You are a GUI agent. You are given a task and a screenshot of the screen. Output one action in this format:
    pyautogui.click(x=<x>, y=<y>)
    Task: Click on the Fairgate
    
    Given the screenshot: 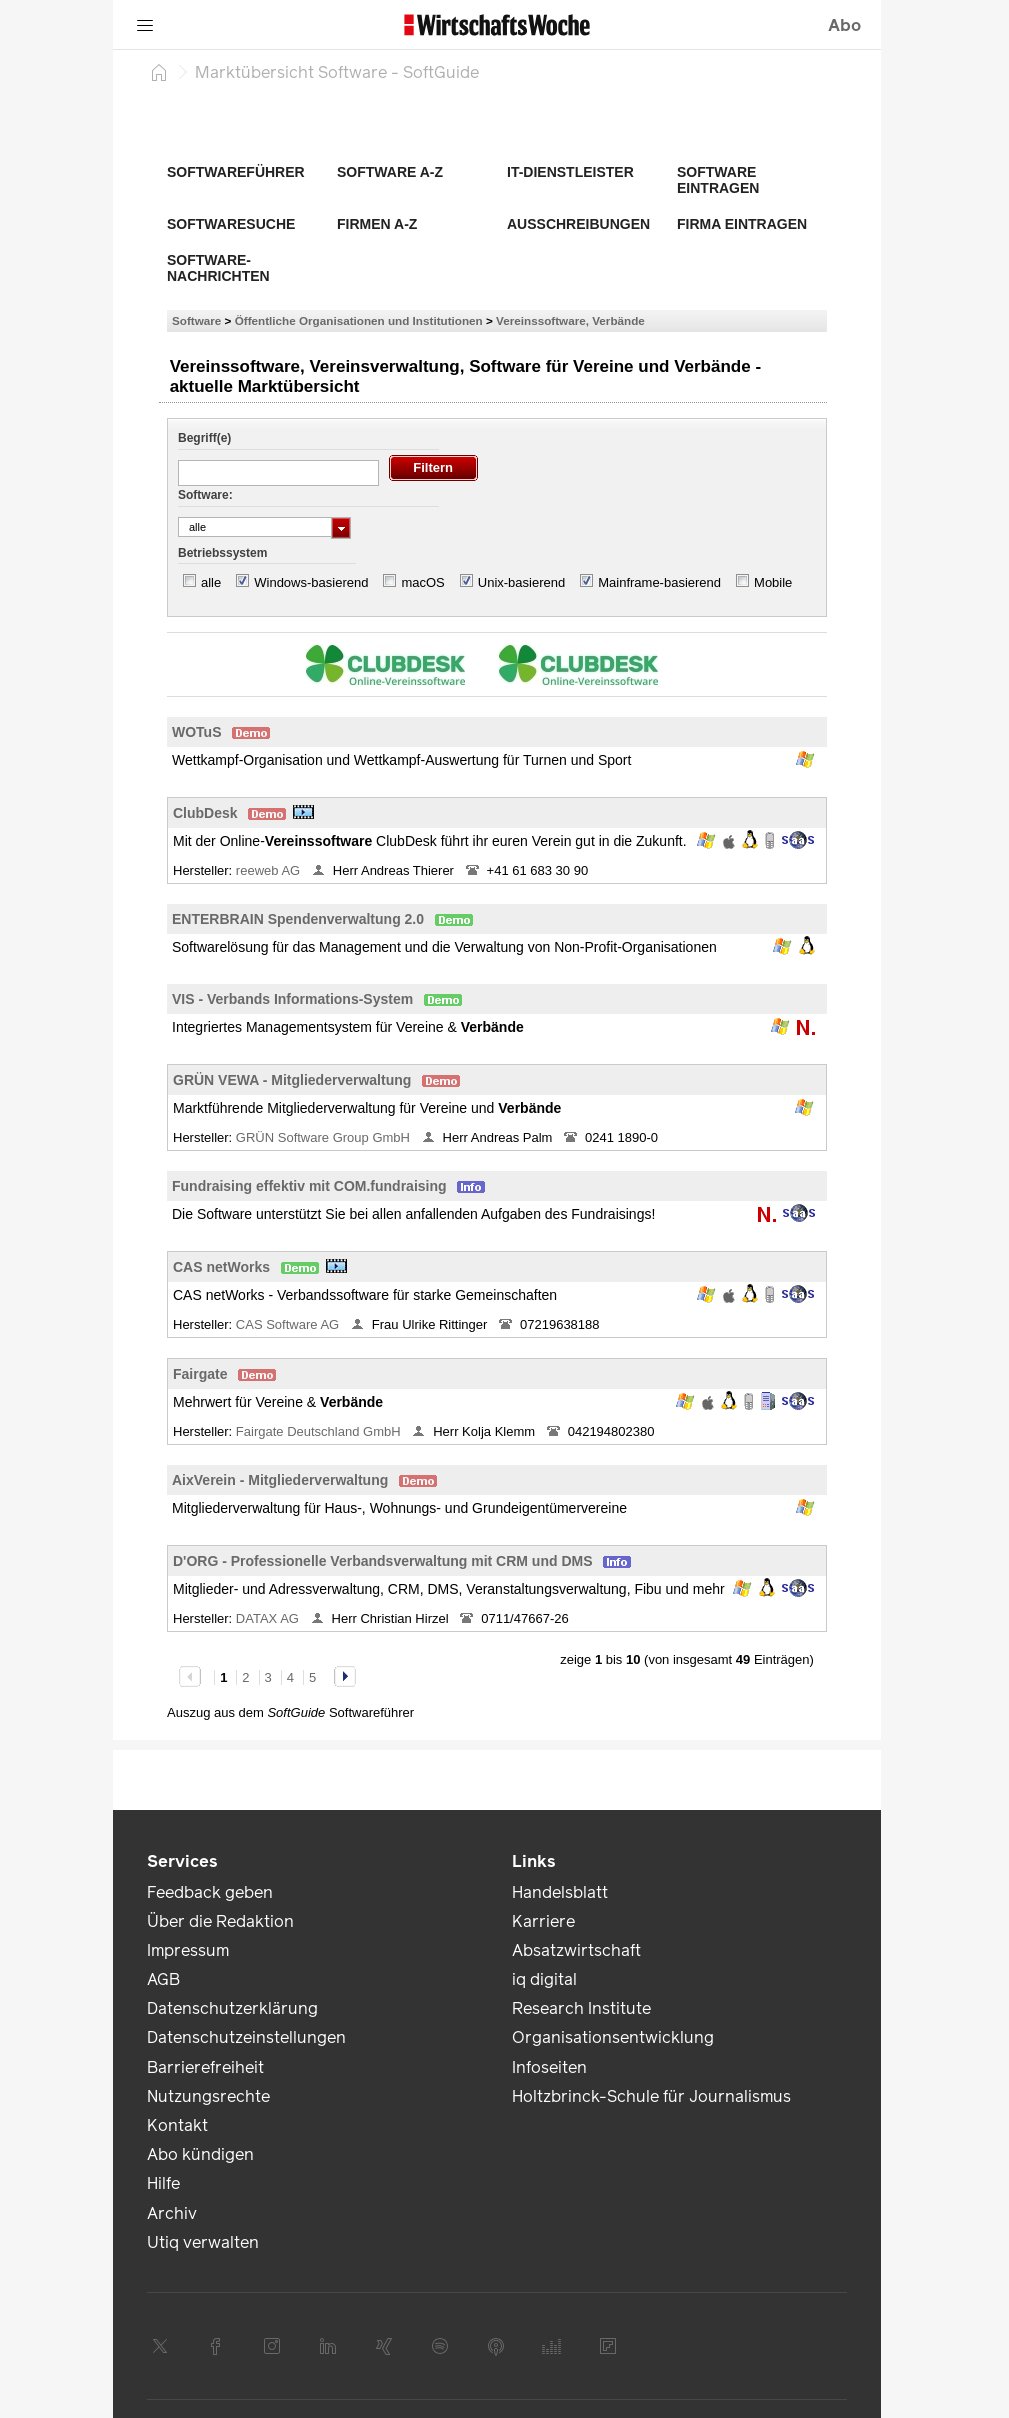 What is the action you would take?
    pyautogui.click(x=200, y=1374)
    